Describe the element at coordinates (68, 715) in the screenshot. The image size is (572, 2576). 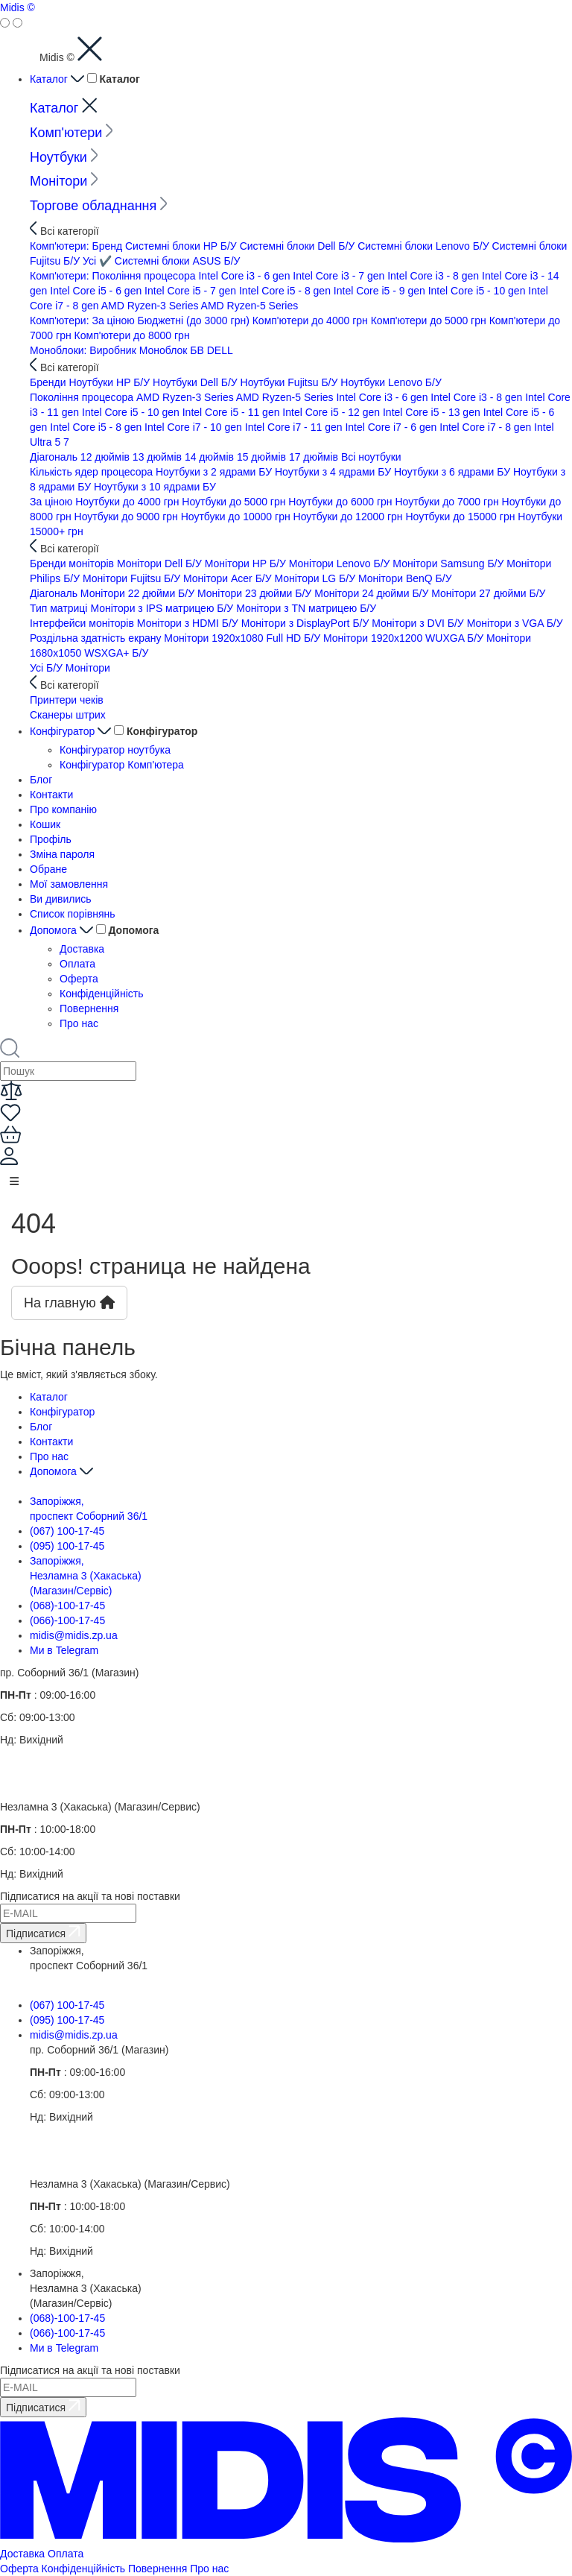
I see `Сканеры штрих` at that location.